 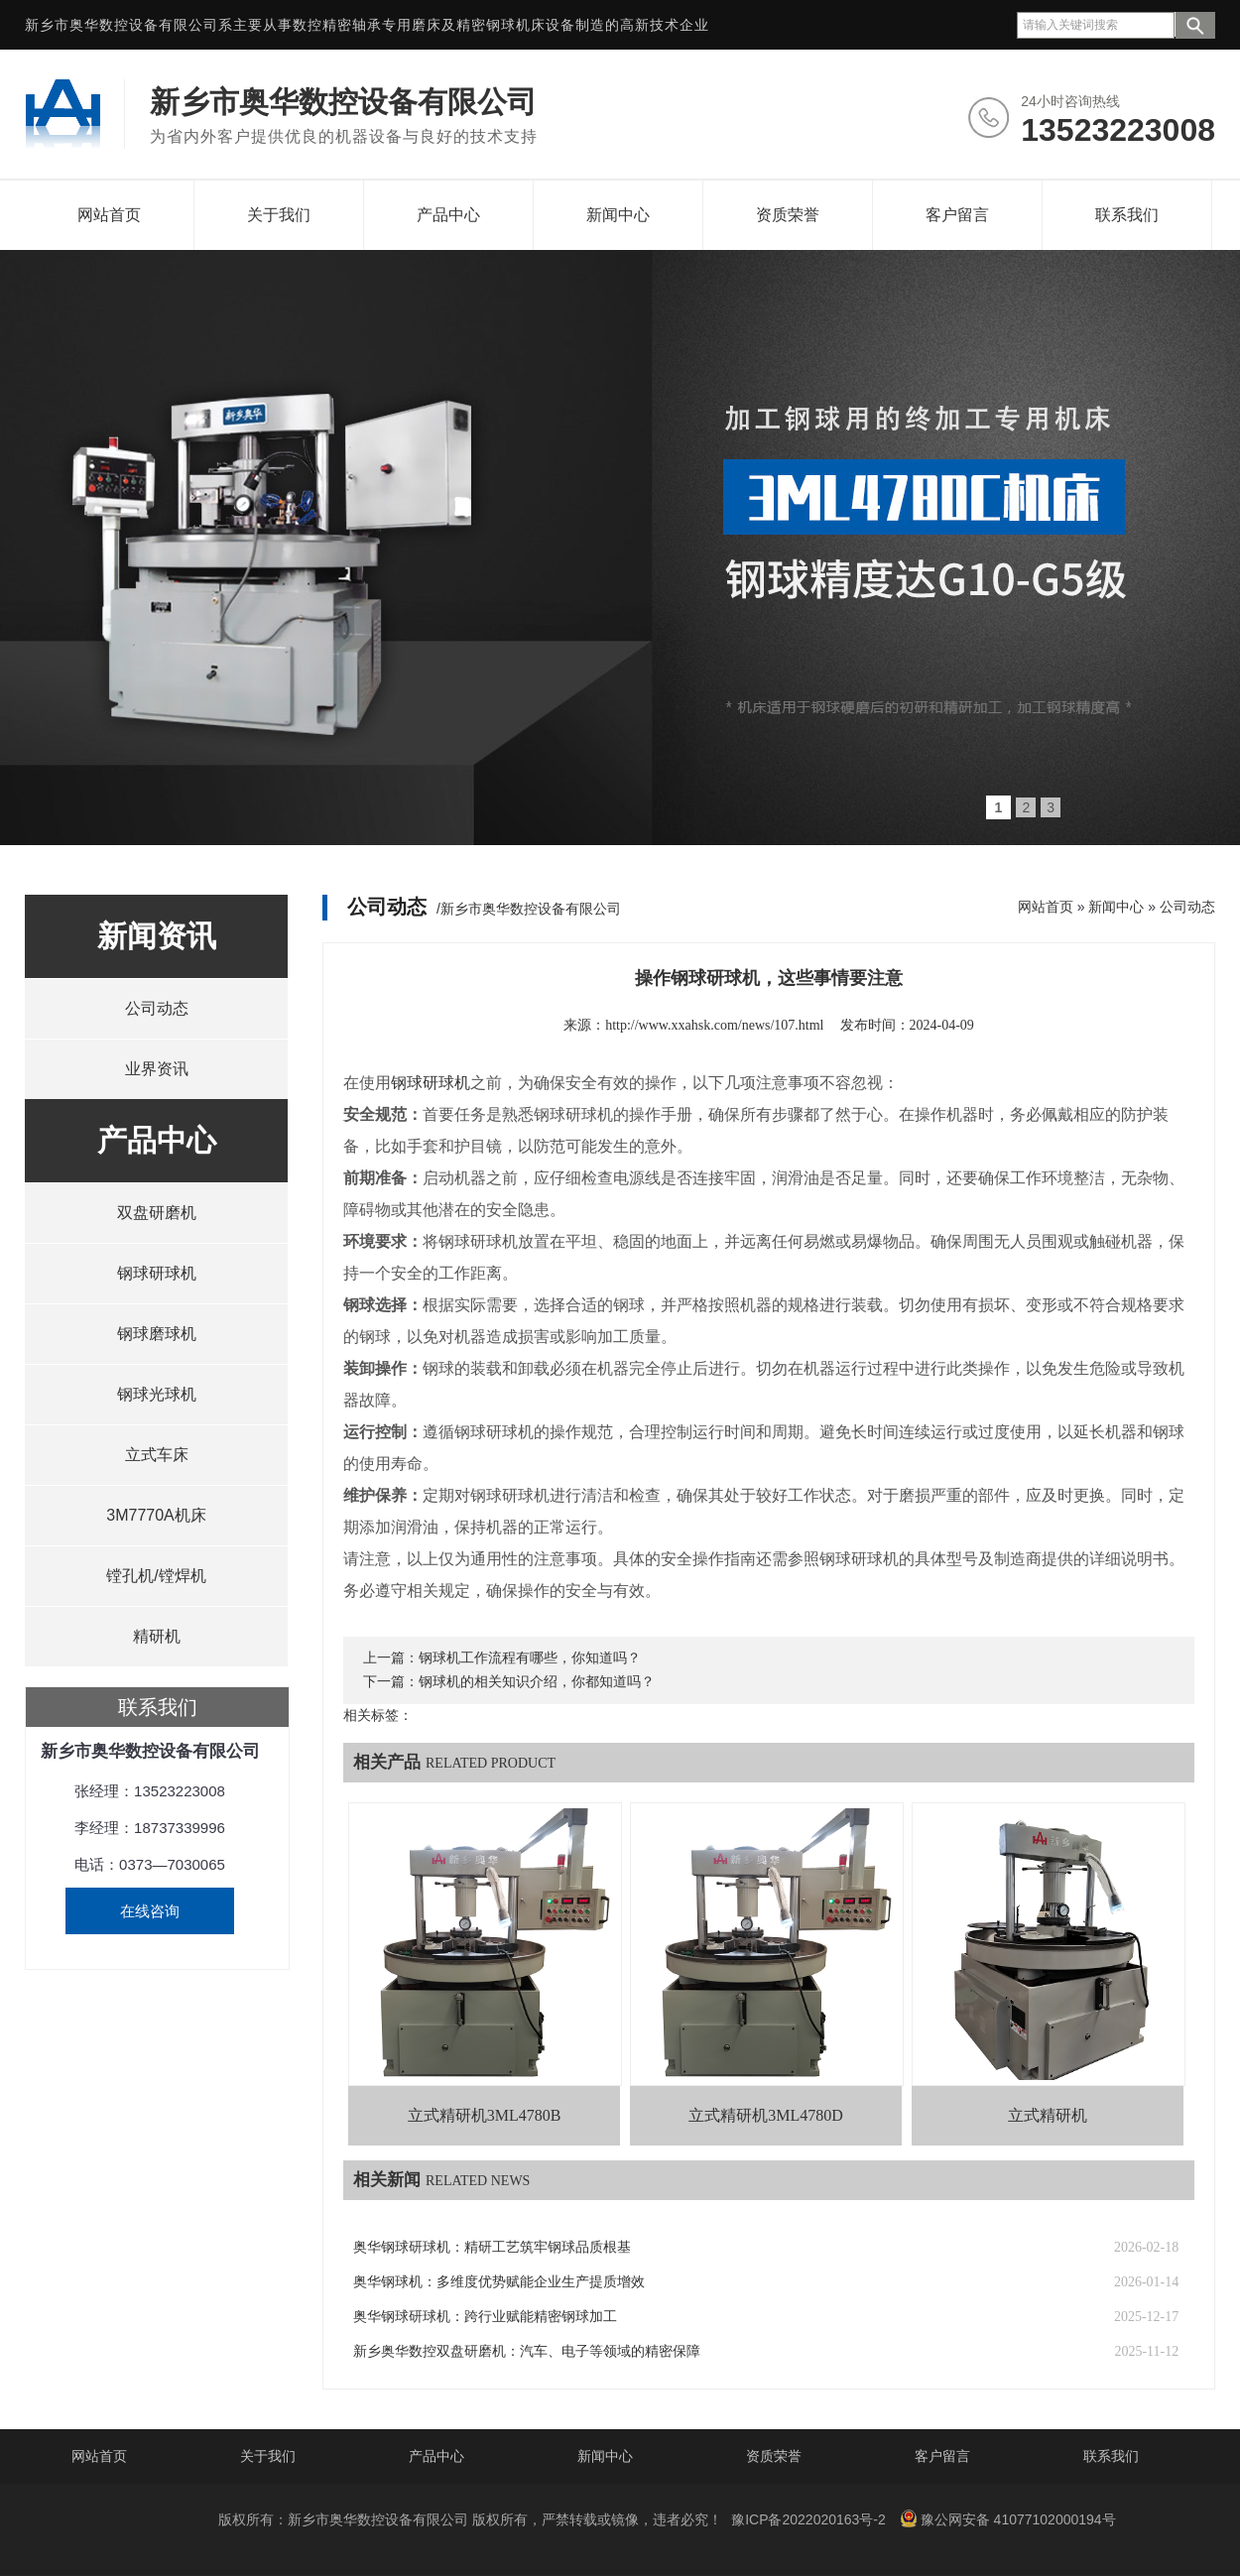 I want to click on 立式精研机, so click(x=1047, y=2115).